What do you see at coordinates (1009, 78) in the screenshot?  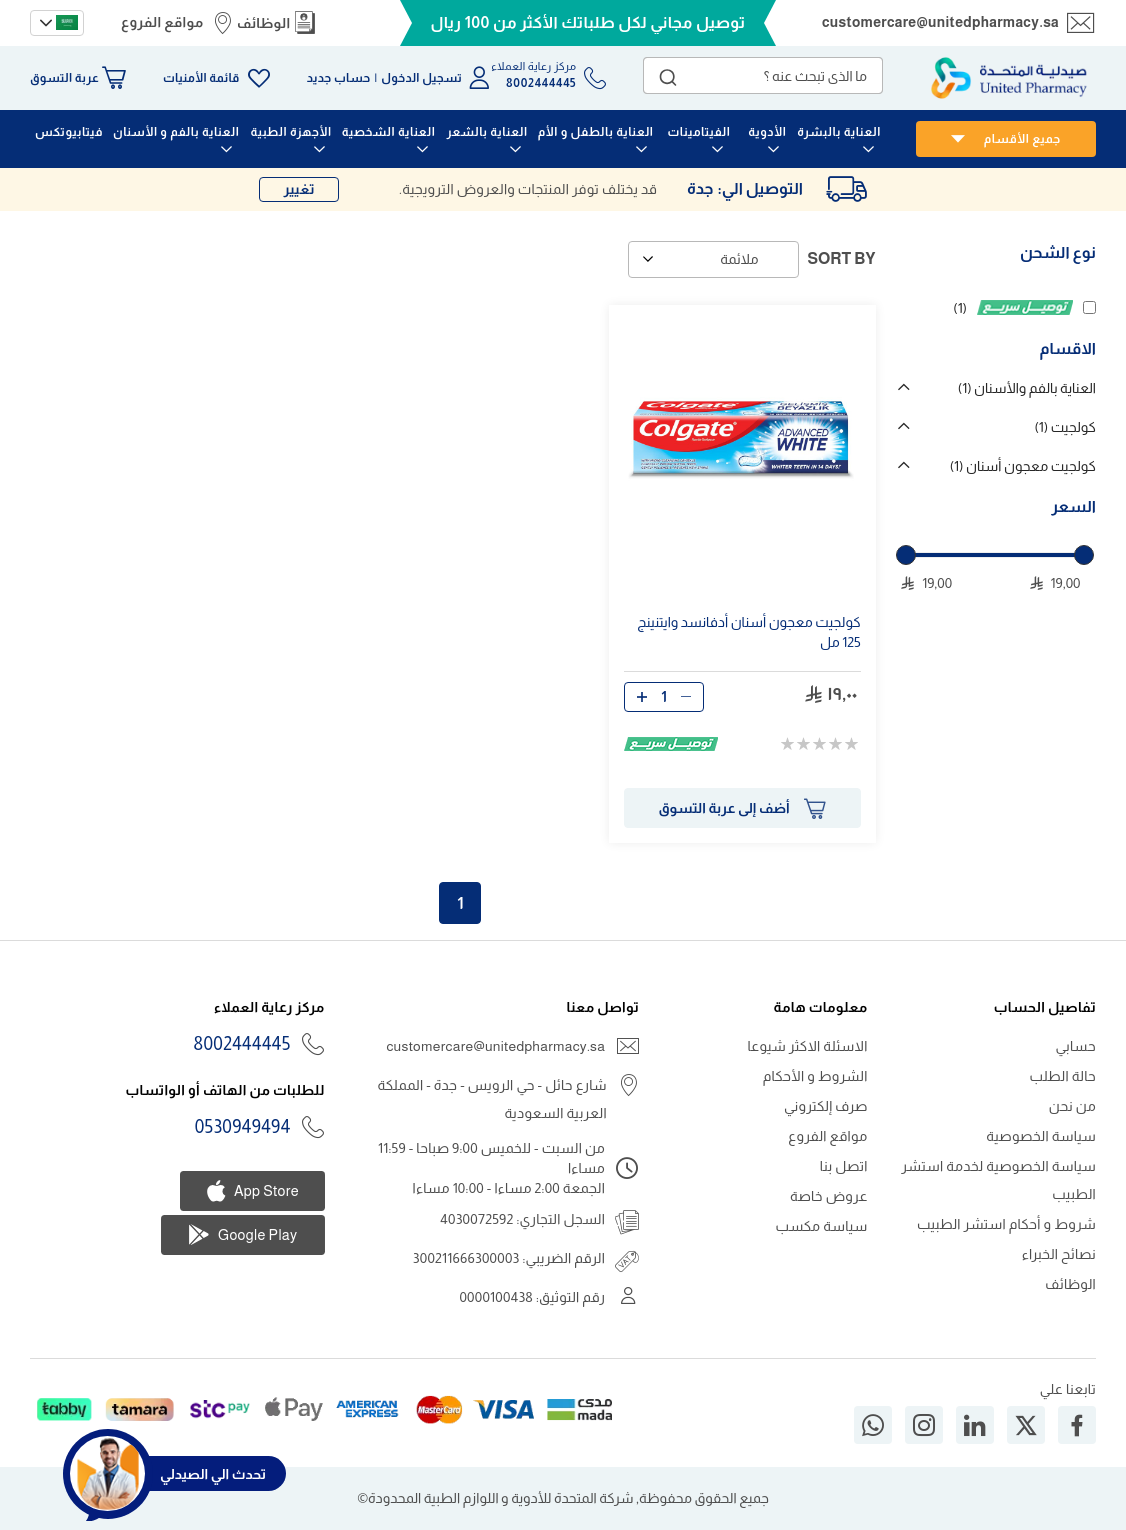 I see `[store logo]` at bounding box center [1009, 78].